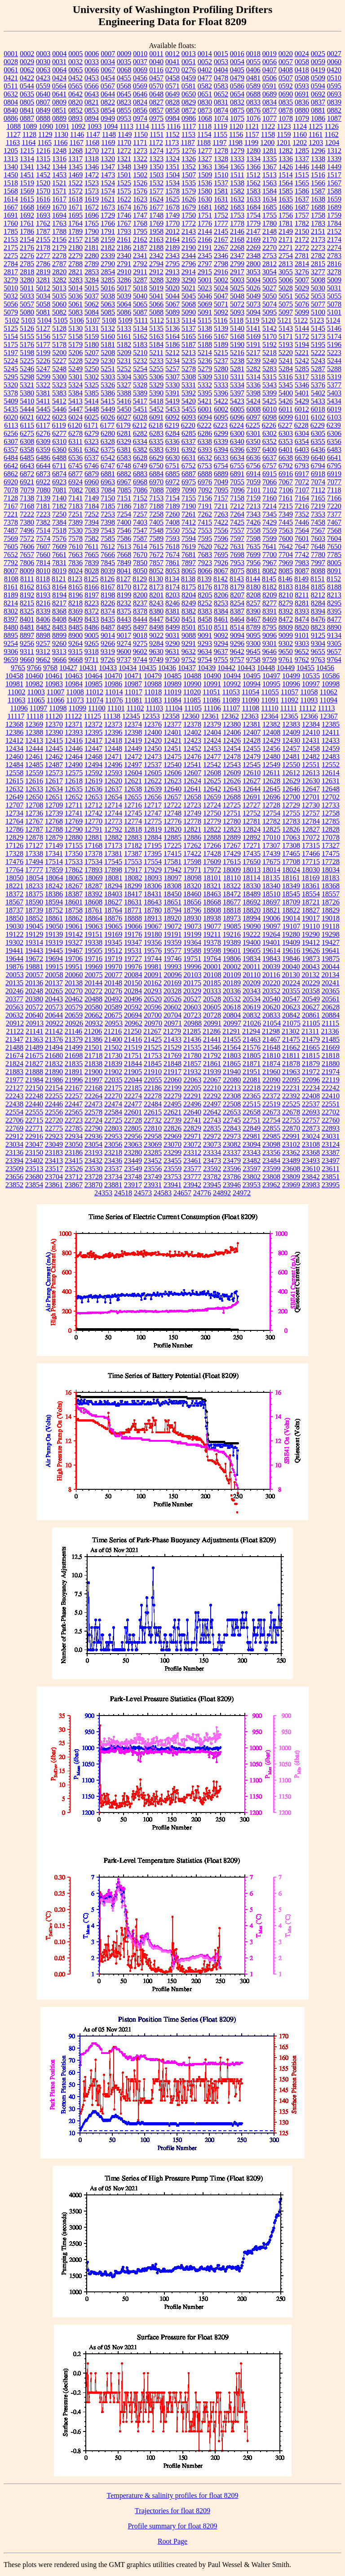  I want to click on 21467, so click(271, 1039).